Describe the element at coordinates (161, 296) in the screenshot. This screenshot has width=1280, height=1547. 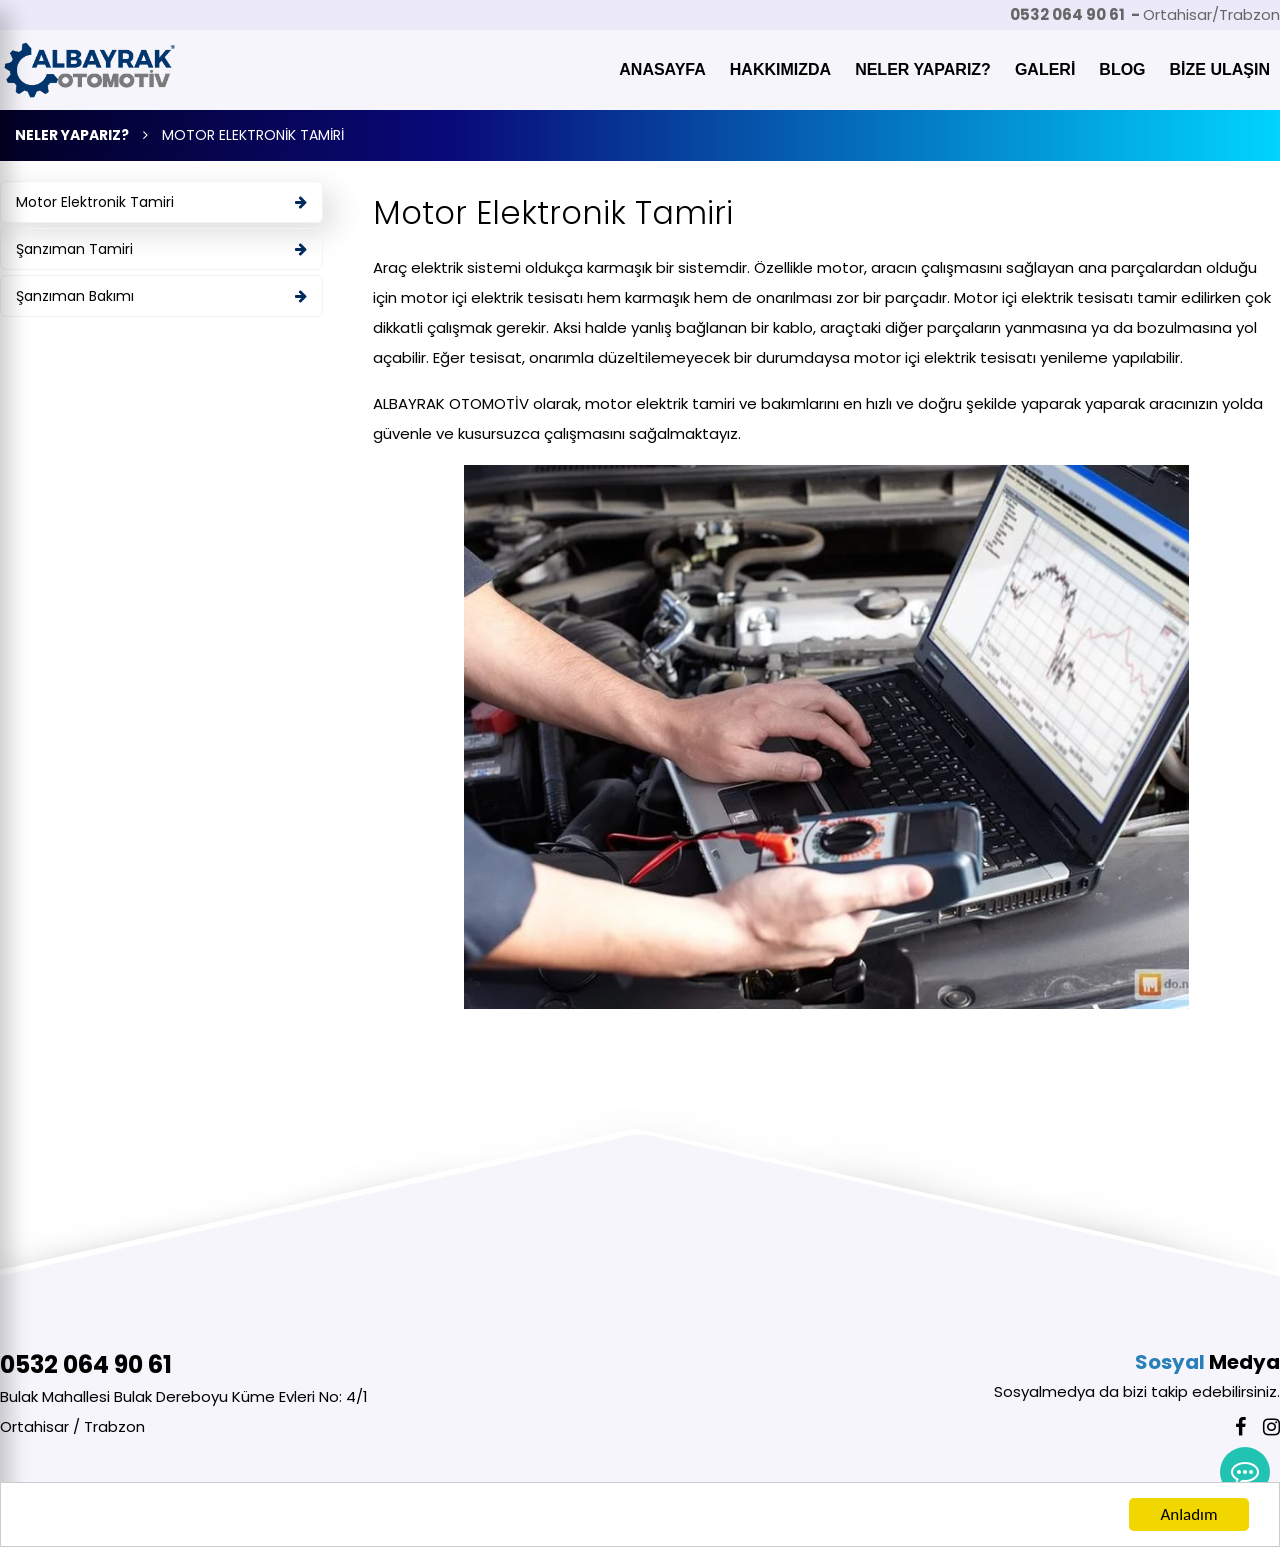
I see `Şanzıman Bakımı` at that location.